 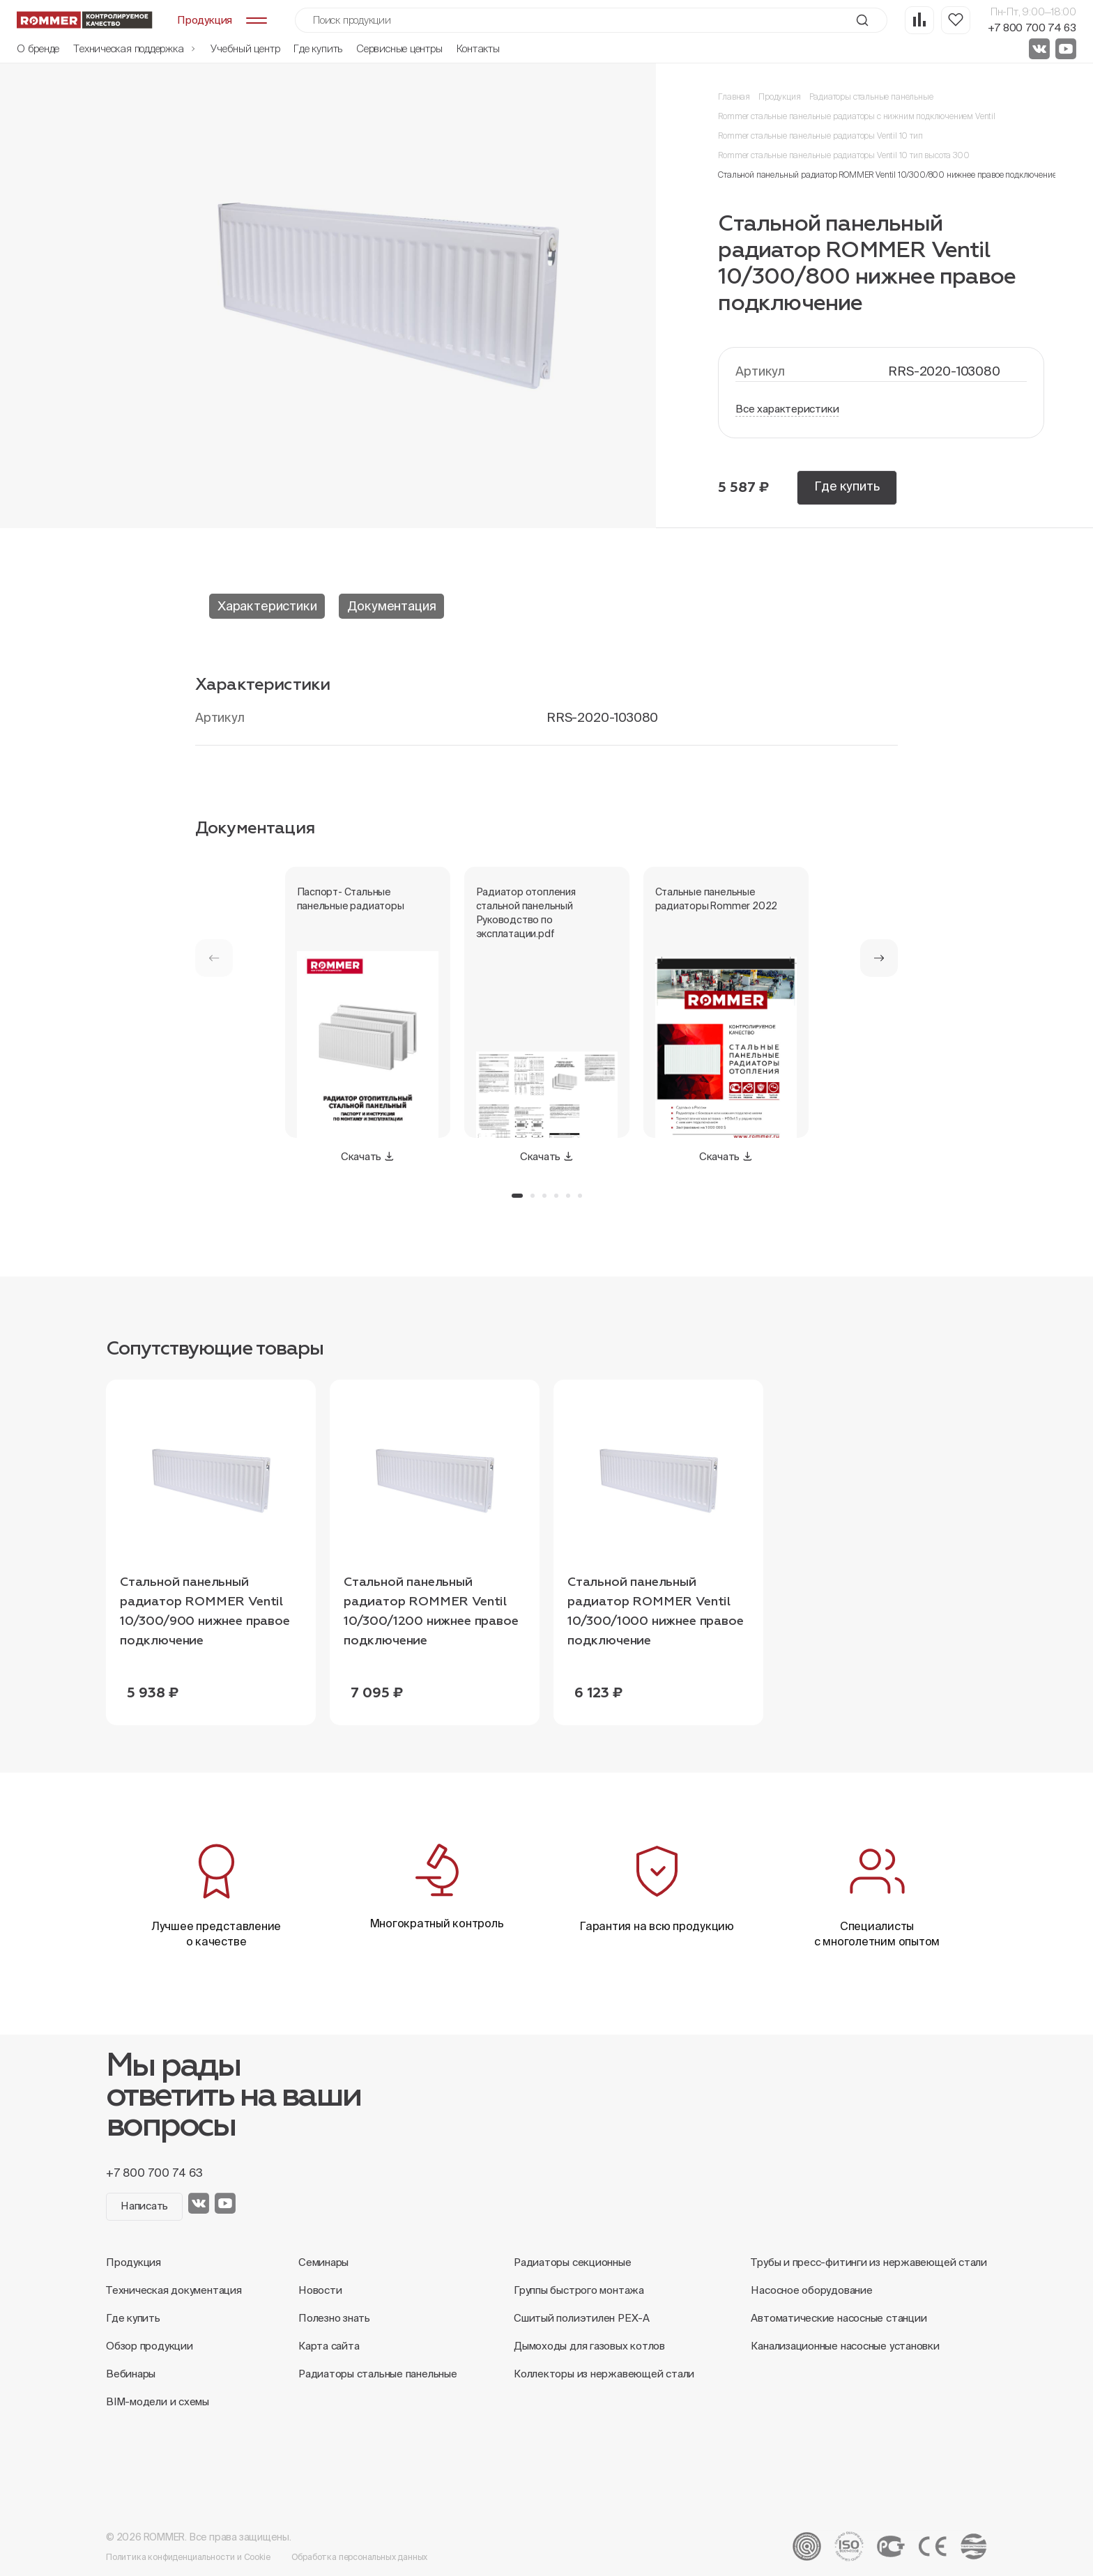 What do you see at coordinates (317, 48) in the screenshot?
I see `Где купить` at bounding box center [317, 48].